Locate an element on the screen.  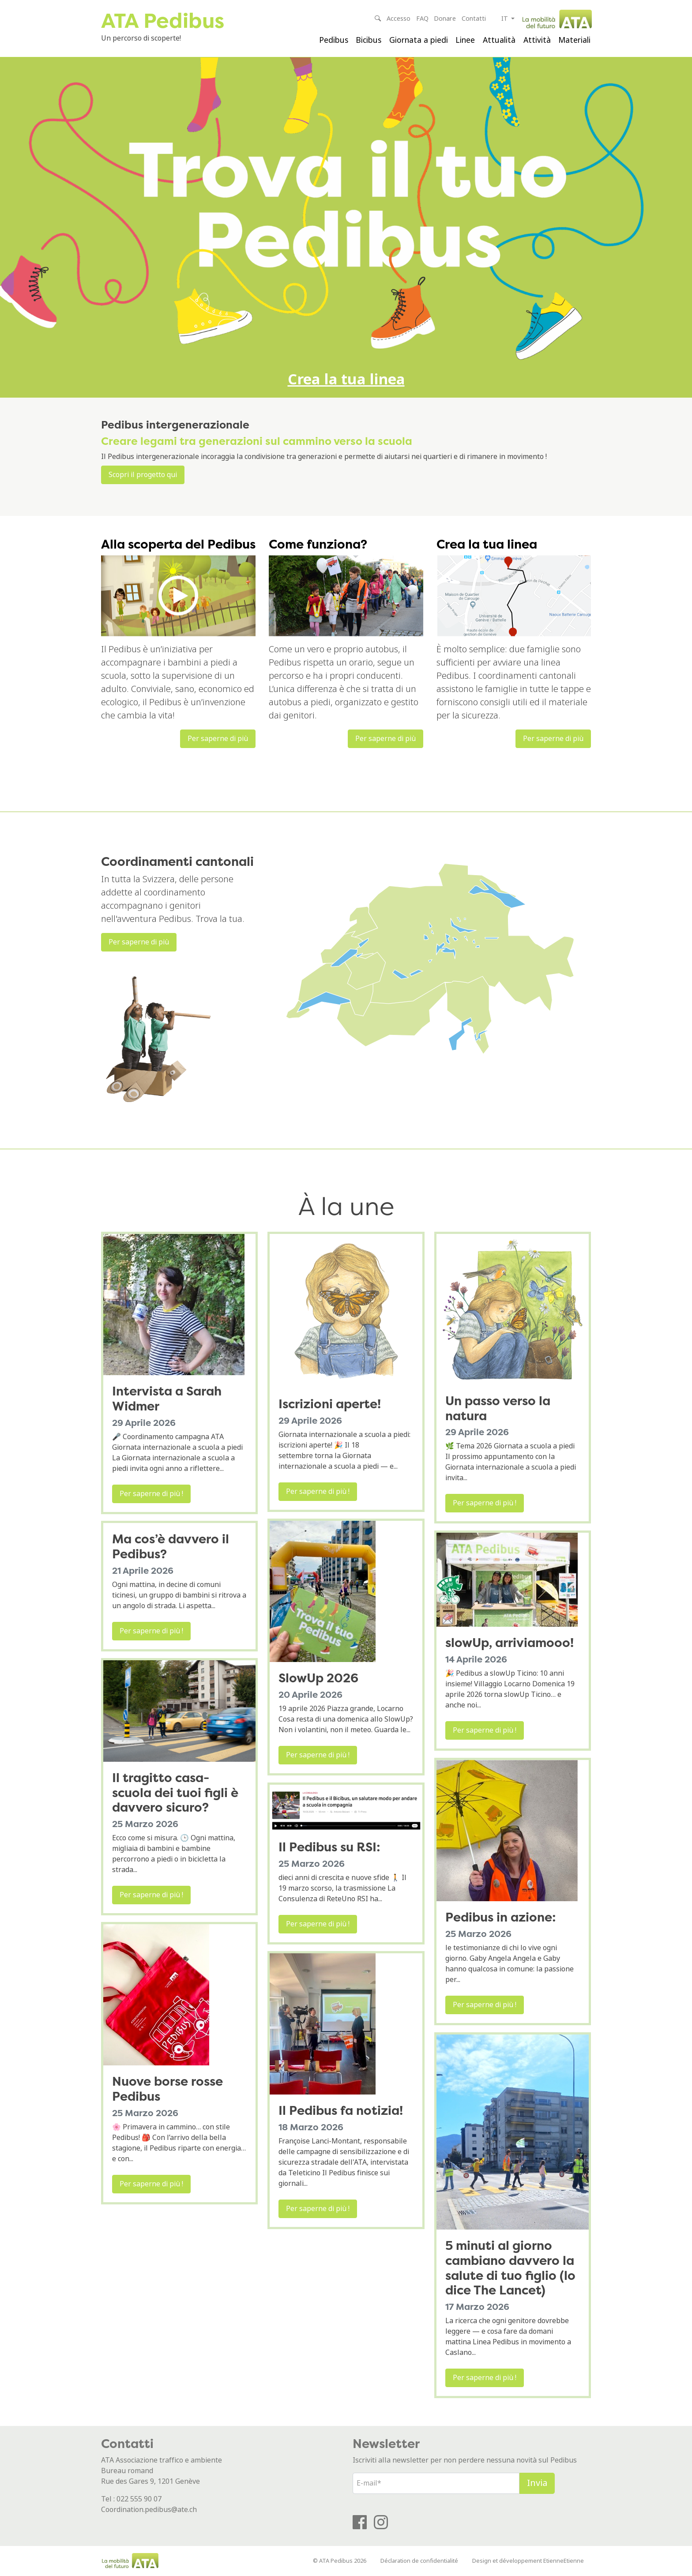
Per saperne di più ! is located at coordinates (151, 1494).